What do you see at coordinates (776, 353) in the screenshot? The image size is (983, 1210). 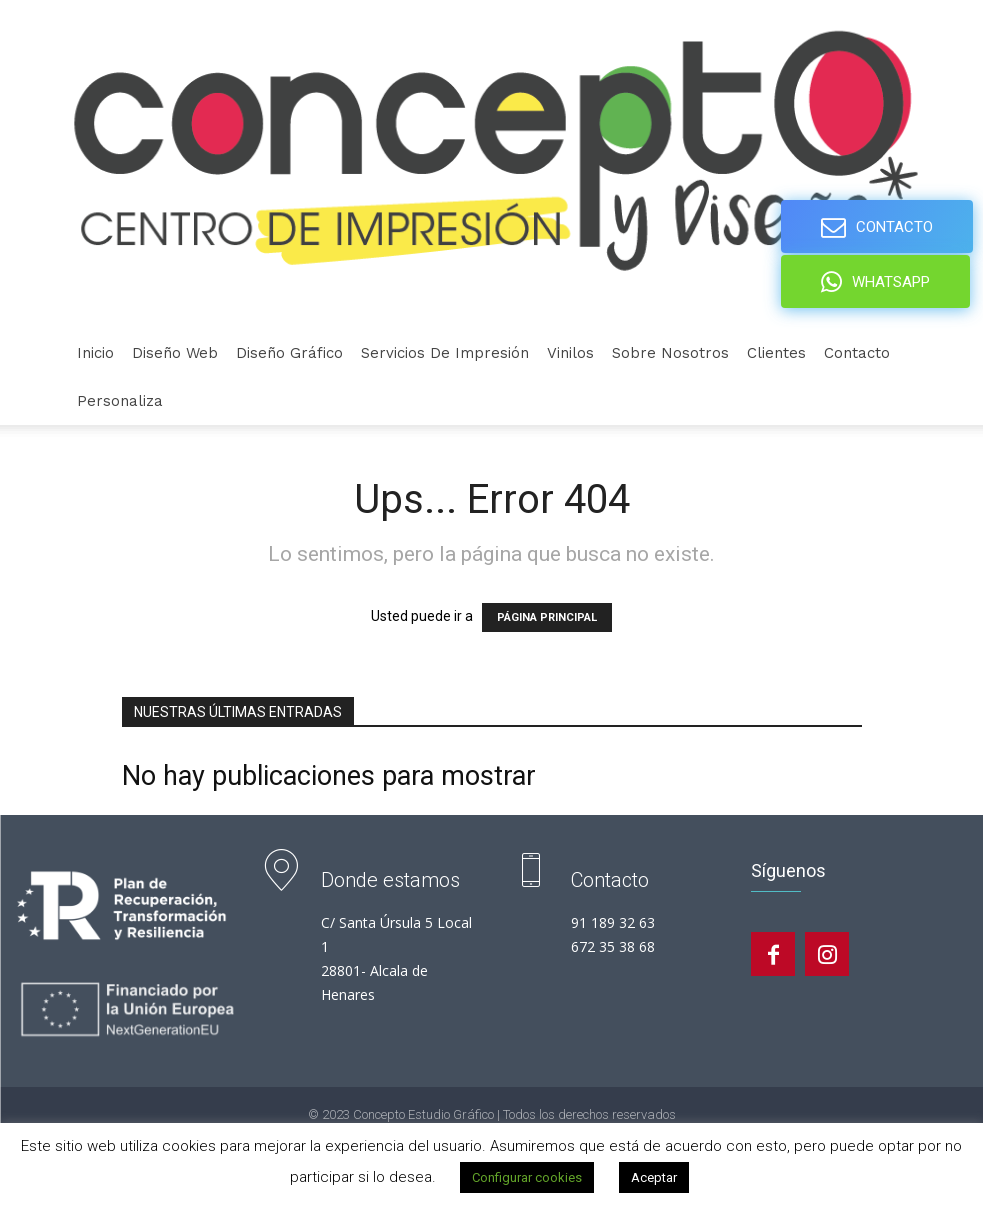 I see `Clientes` at bounding box center [776, 353].